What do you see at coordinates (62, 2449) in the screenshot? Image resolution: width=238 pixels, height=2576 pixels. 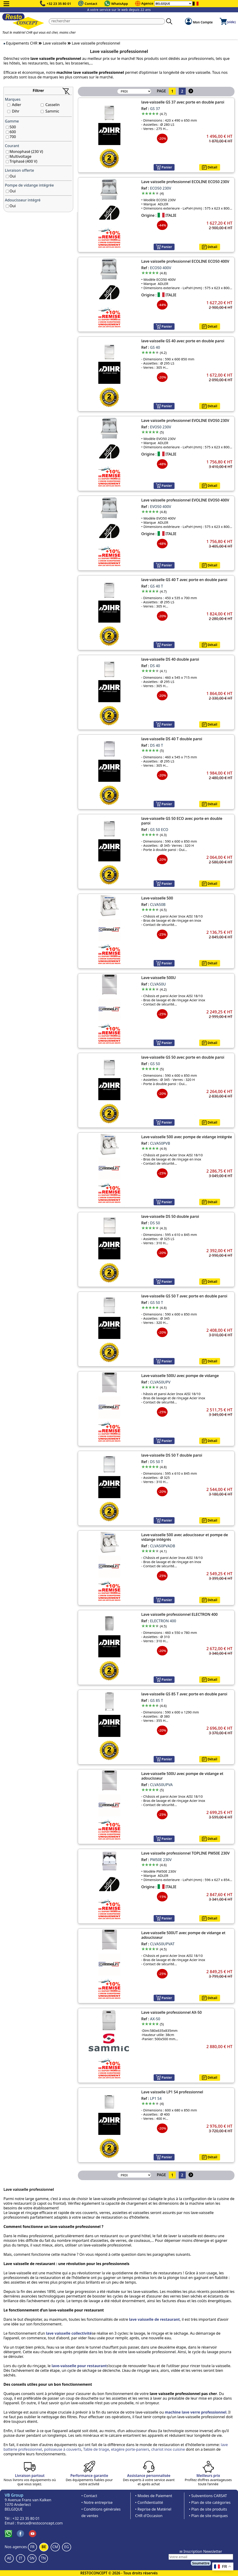 I see `polisseuse à couverts` at bounding box center [62, 2449].